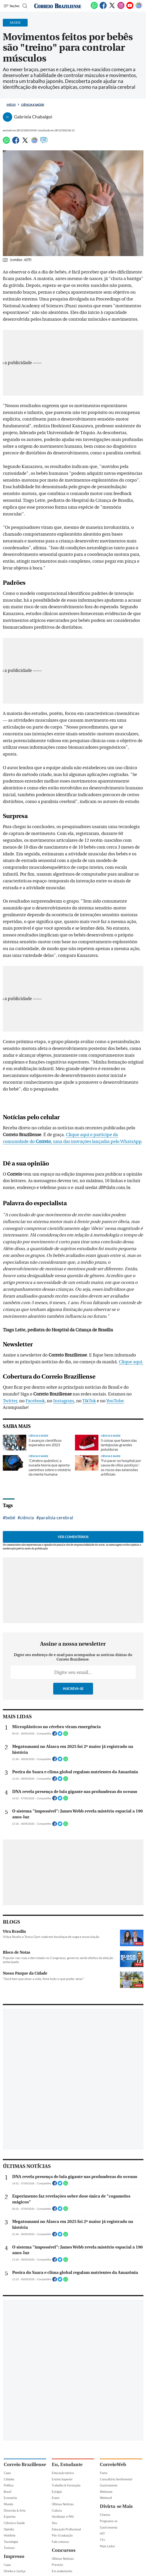 The image size is (146, 2576). What do you see at coordinates (62, 2535) in the screenshot?
I see `Pós-Graduação` at bounding box center [62, 2535].